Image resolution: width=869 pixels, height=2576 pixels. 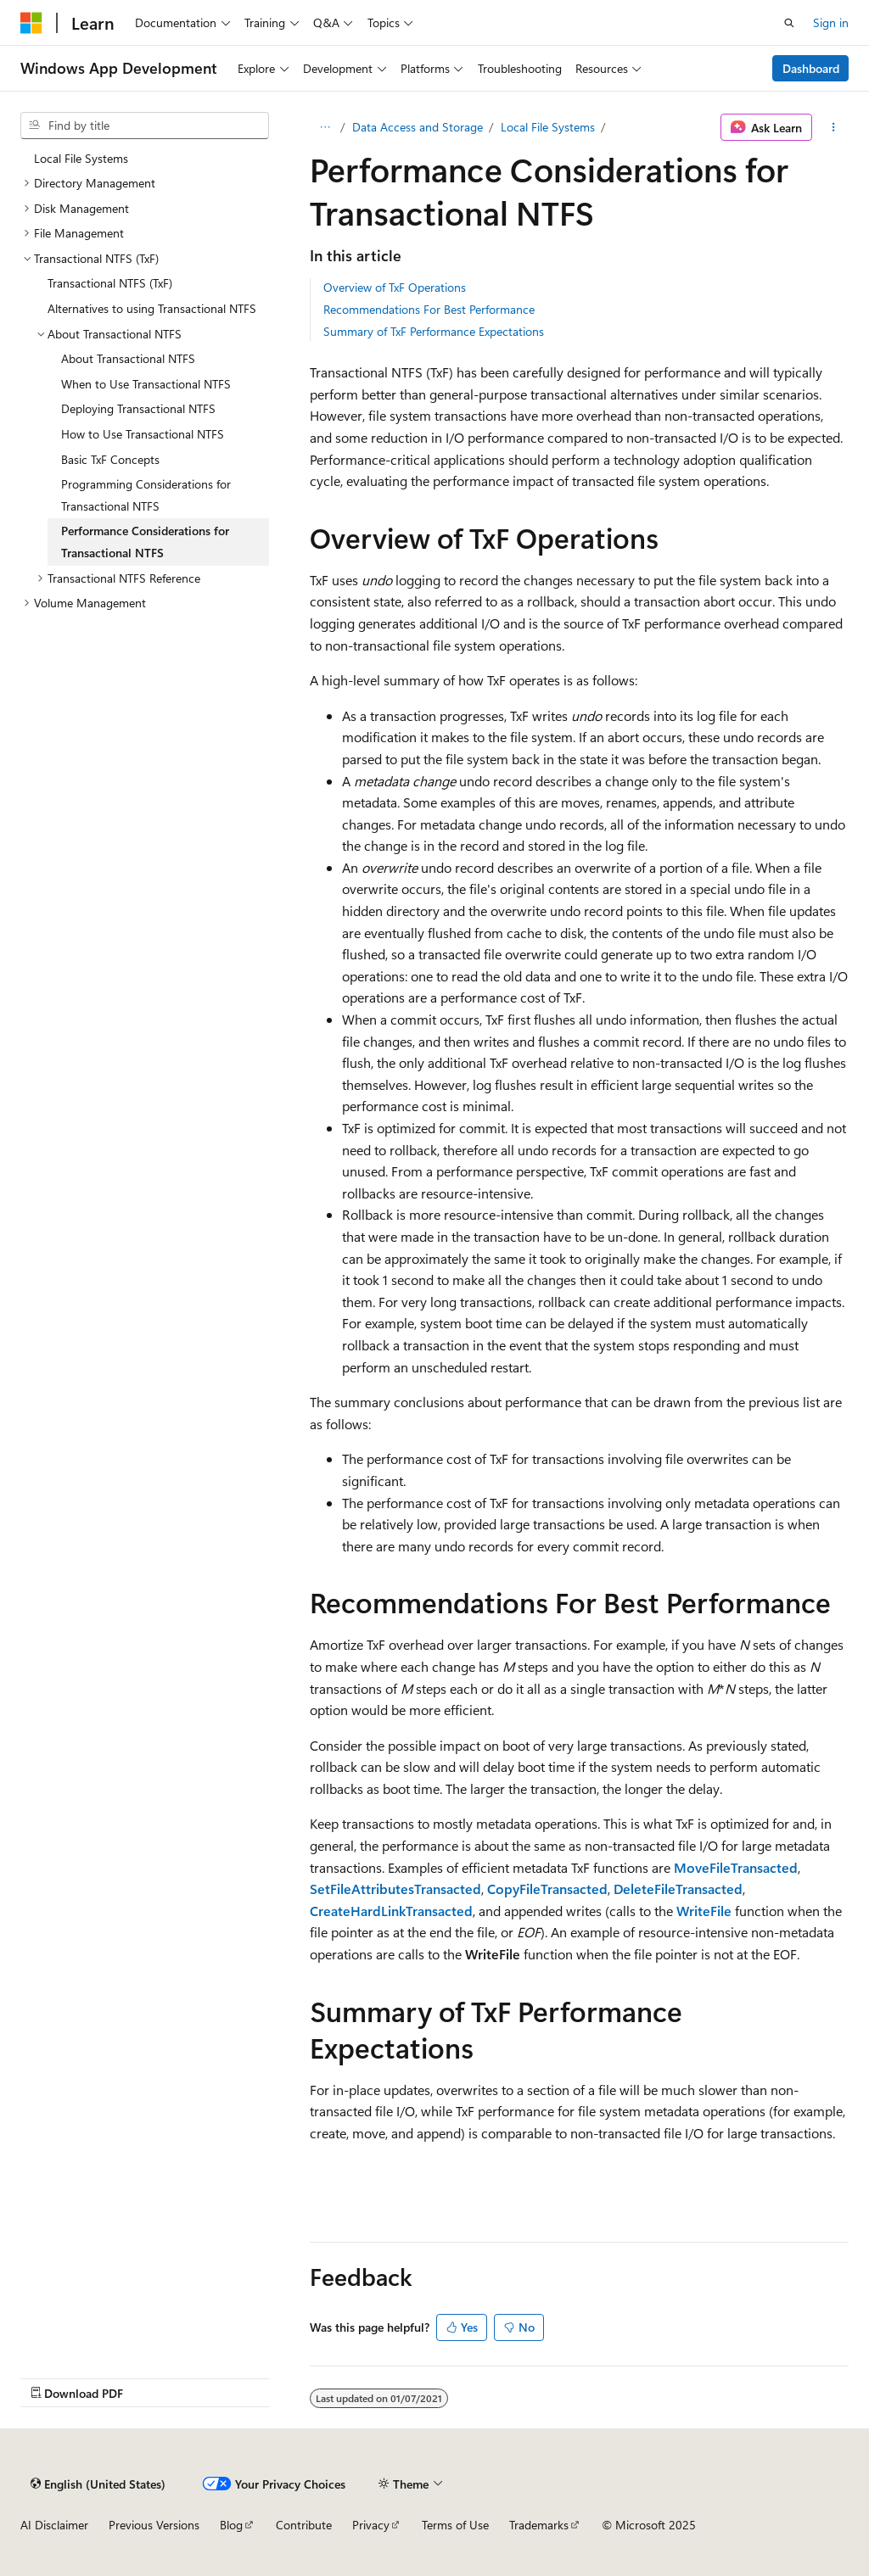 I want to click on About Transactional NTFS [treeitem], so click(x=128, y=358).